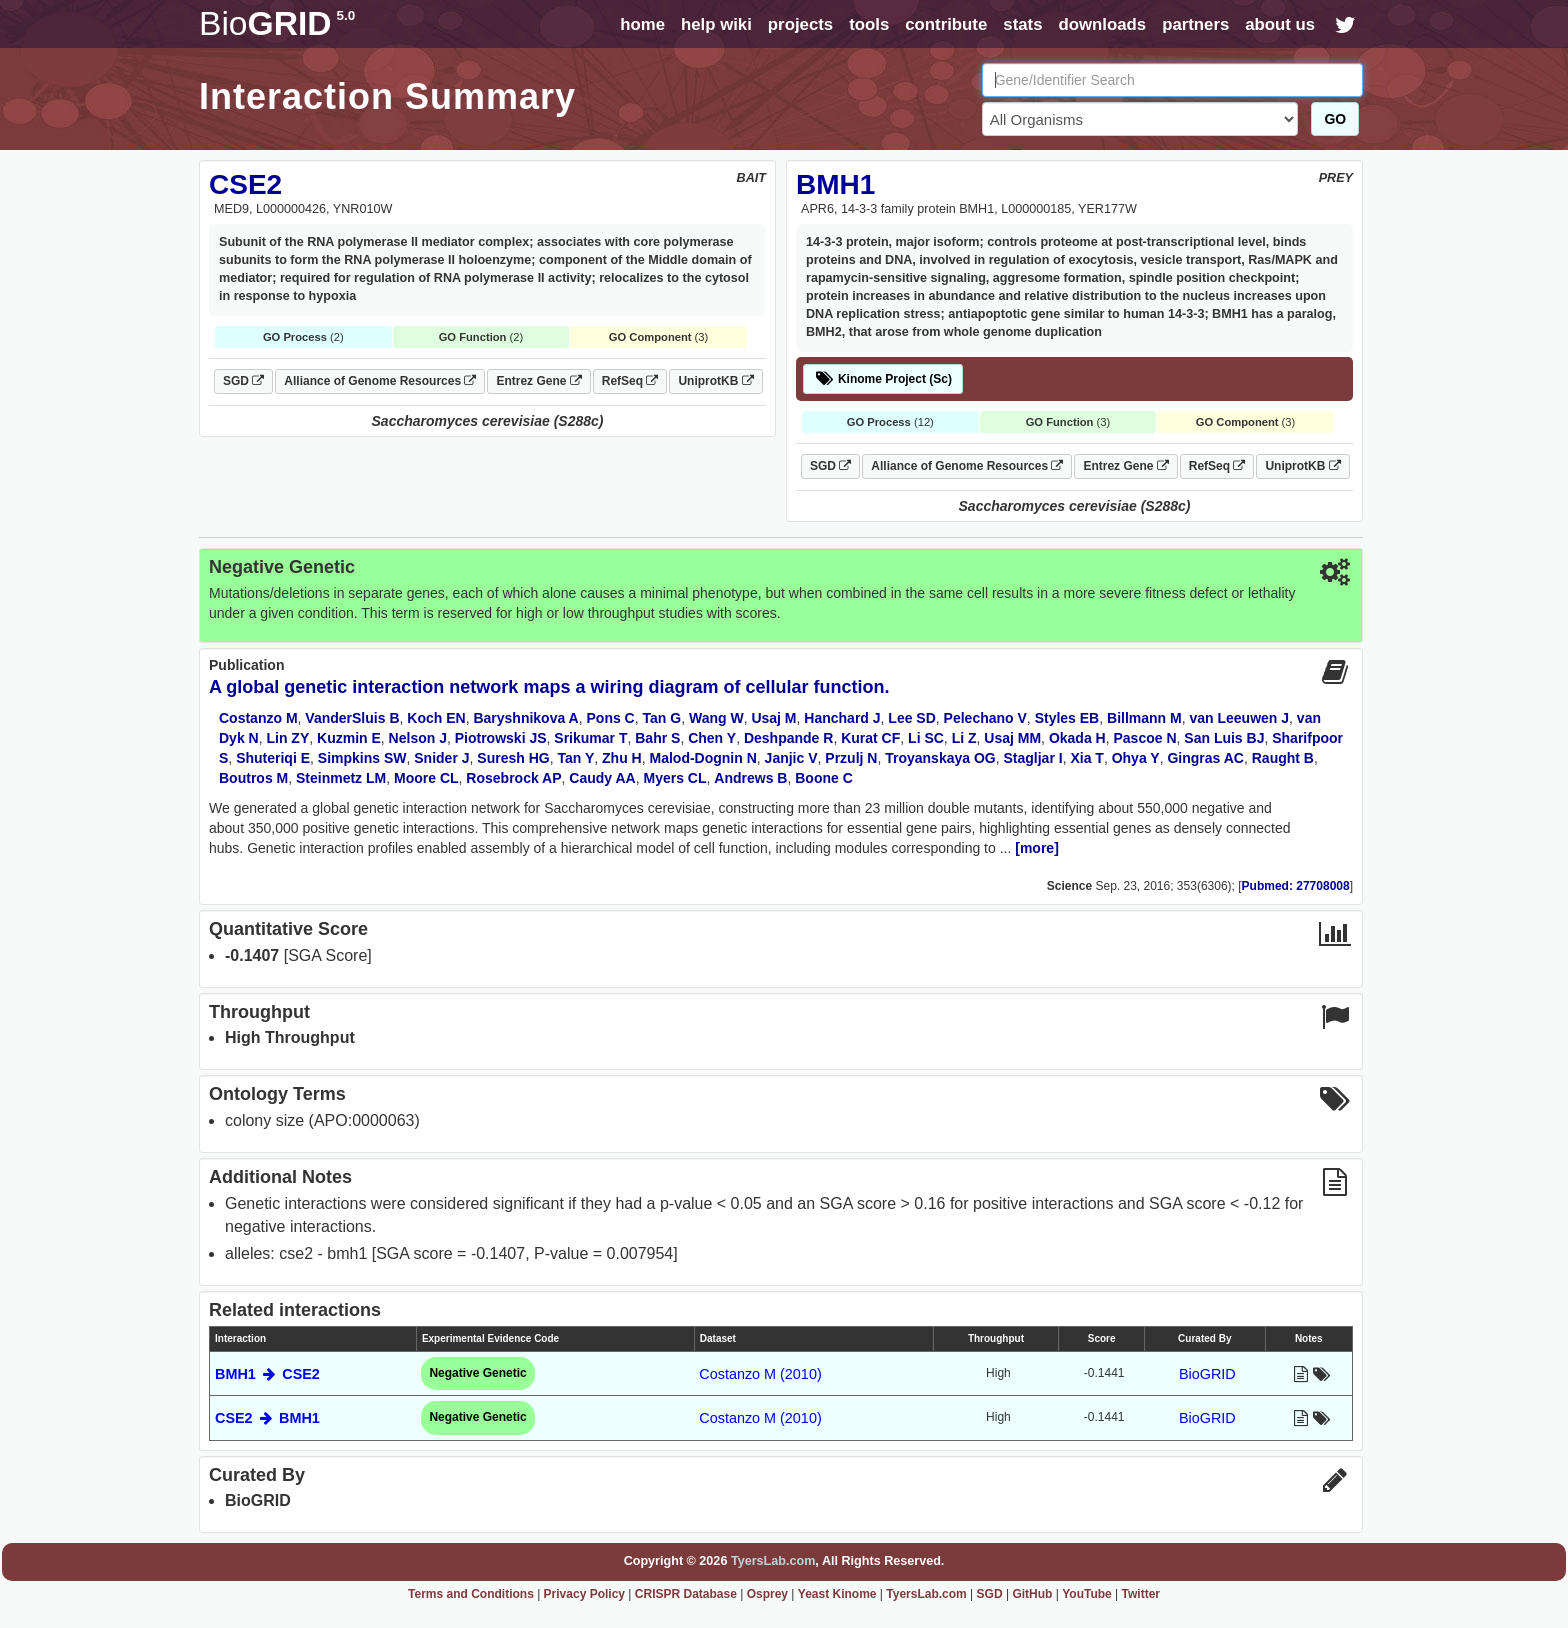 The width and height of the screenshot is (1568, 1628). I want to click on Chen Y, so click(712, 738).